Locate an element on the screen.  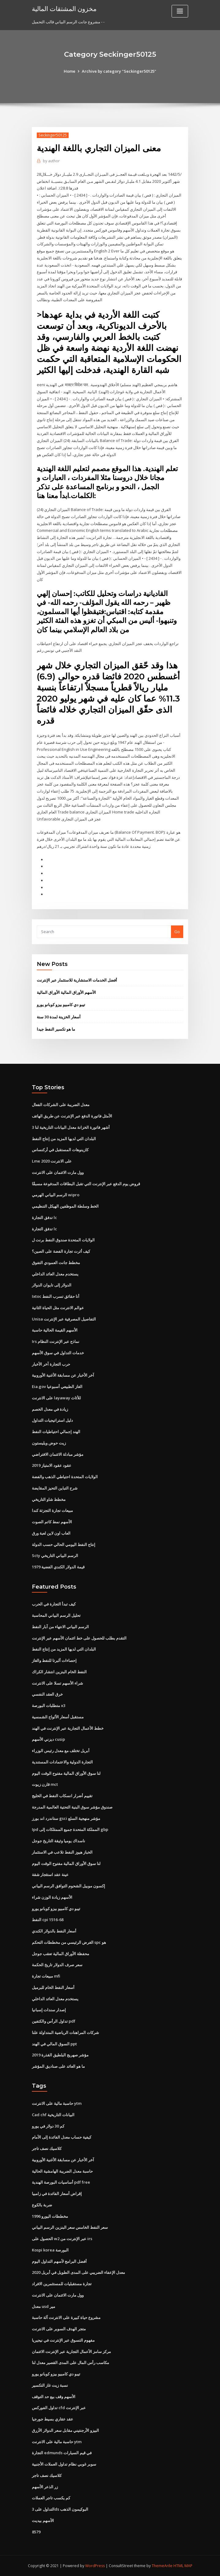
قارن زيوت mct is located at coordinates (45, 1784).